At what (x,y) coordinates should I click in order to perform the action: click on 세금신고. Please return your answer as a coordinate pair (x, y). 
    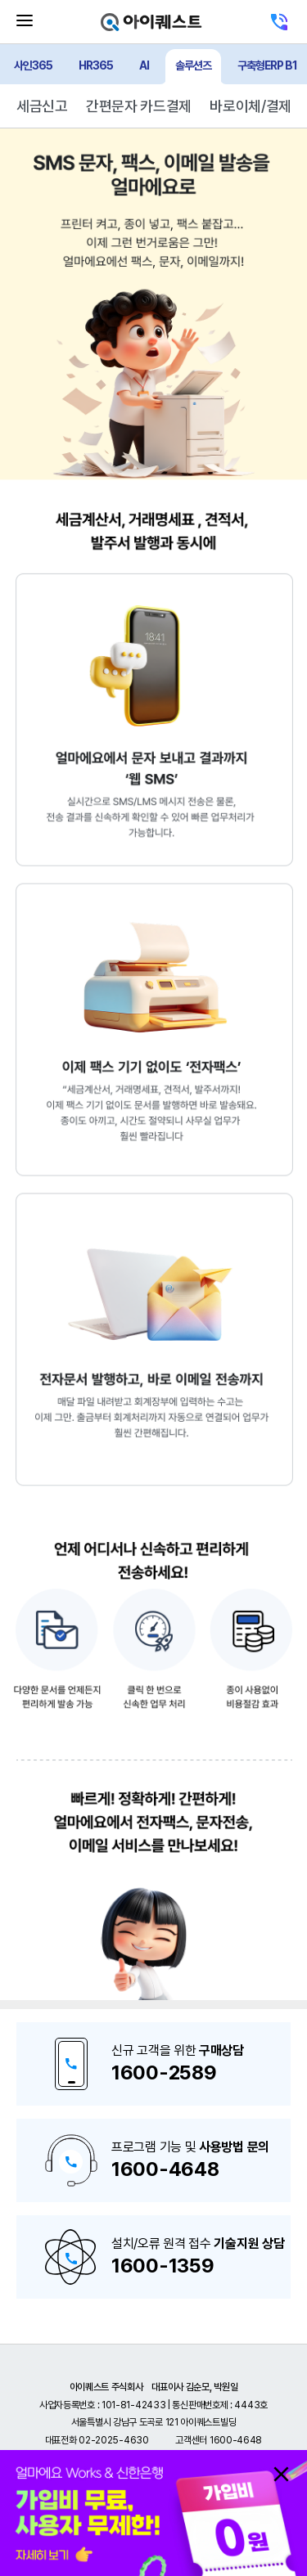
    Looking at the image, I should click on (42, 106).